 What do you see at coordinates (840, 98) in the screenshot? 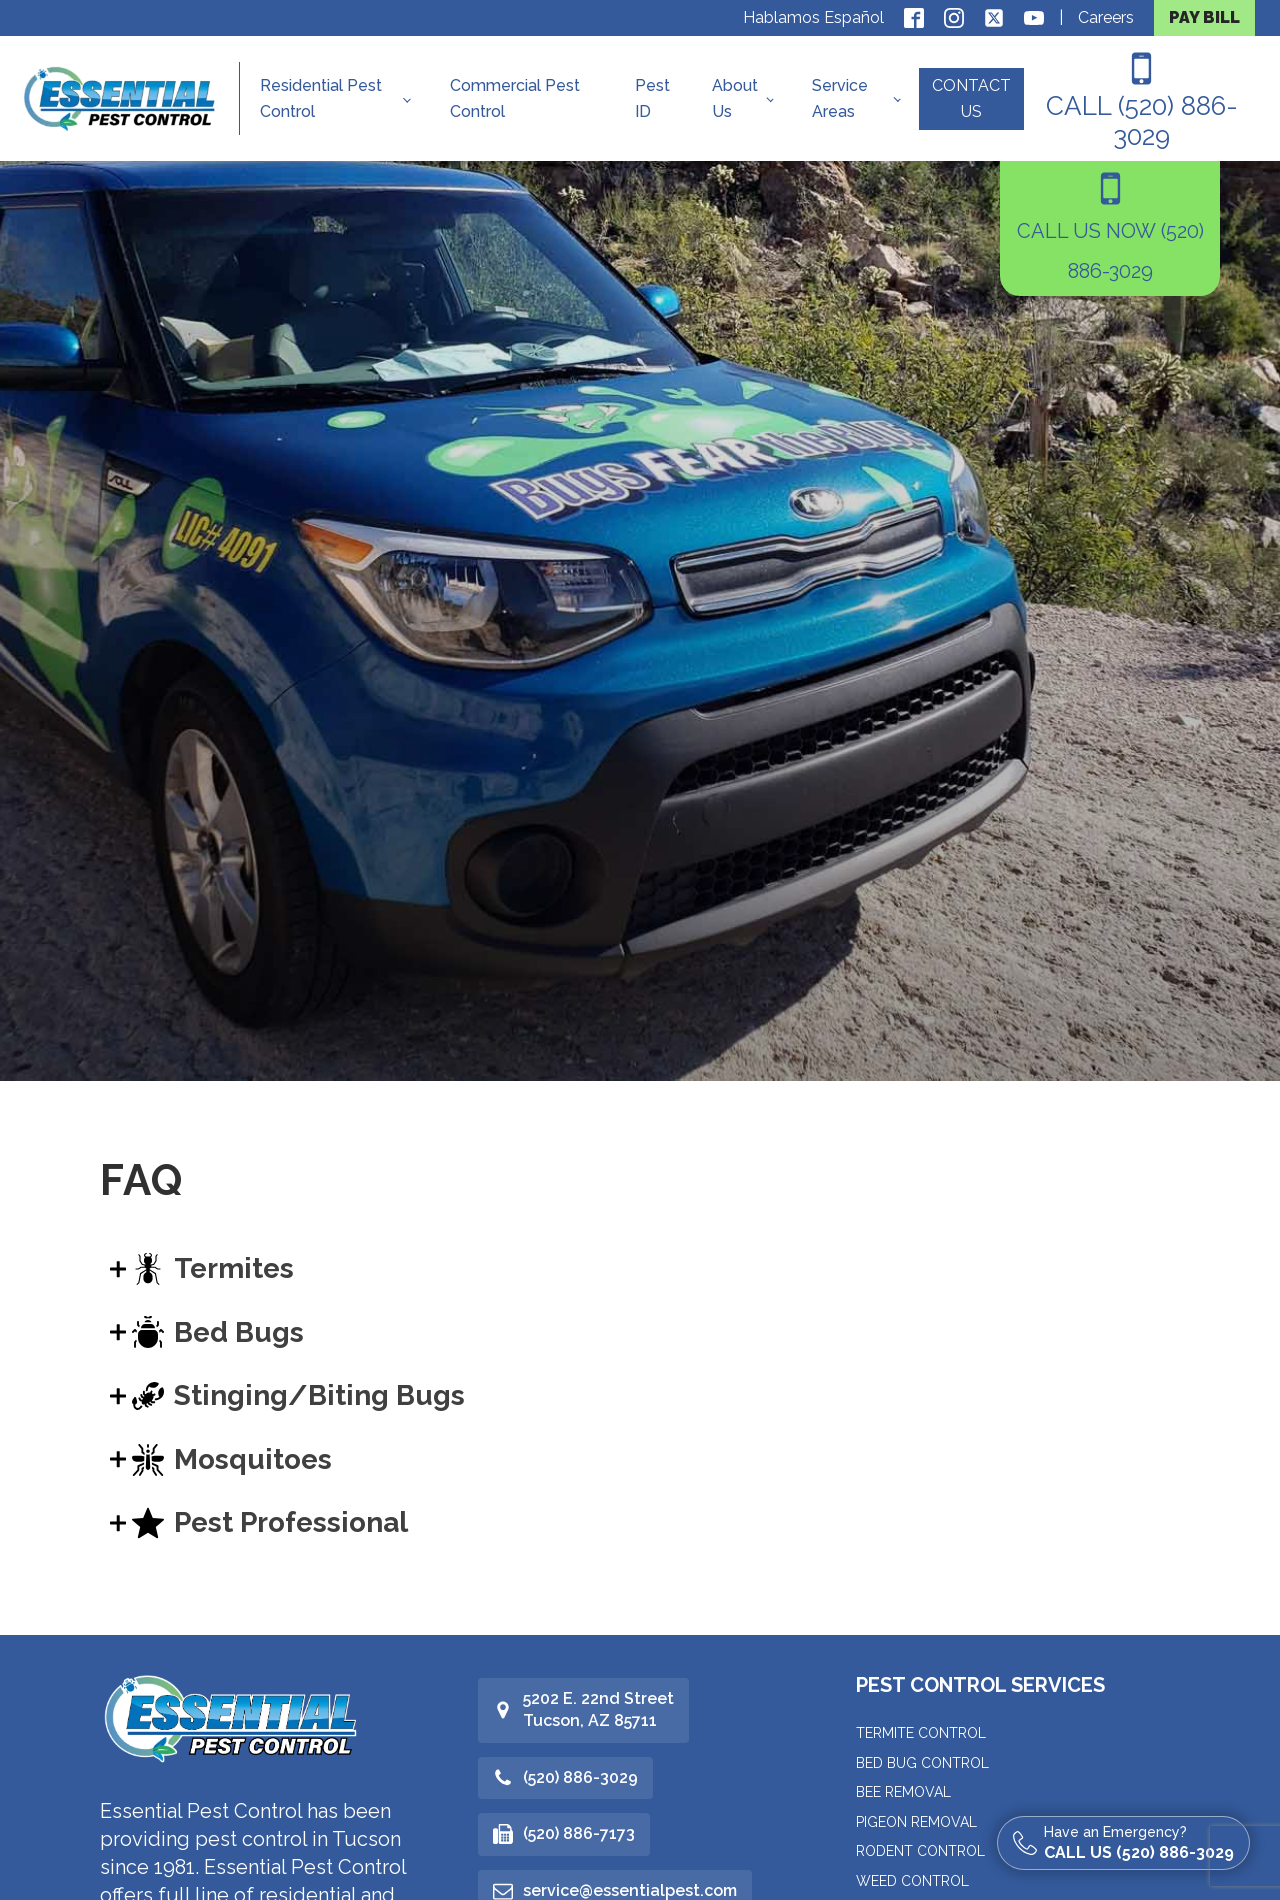
I see `Service Areas` at bounding box center [840, 98].